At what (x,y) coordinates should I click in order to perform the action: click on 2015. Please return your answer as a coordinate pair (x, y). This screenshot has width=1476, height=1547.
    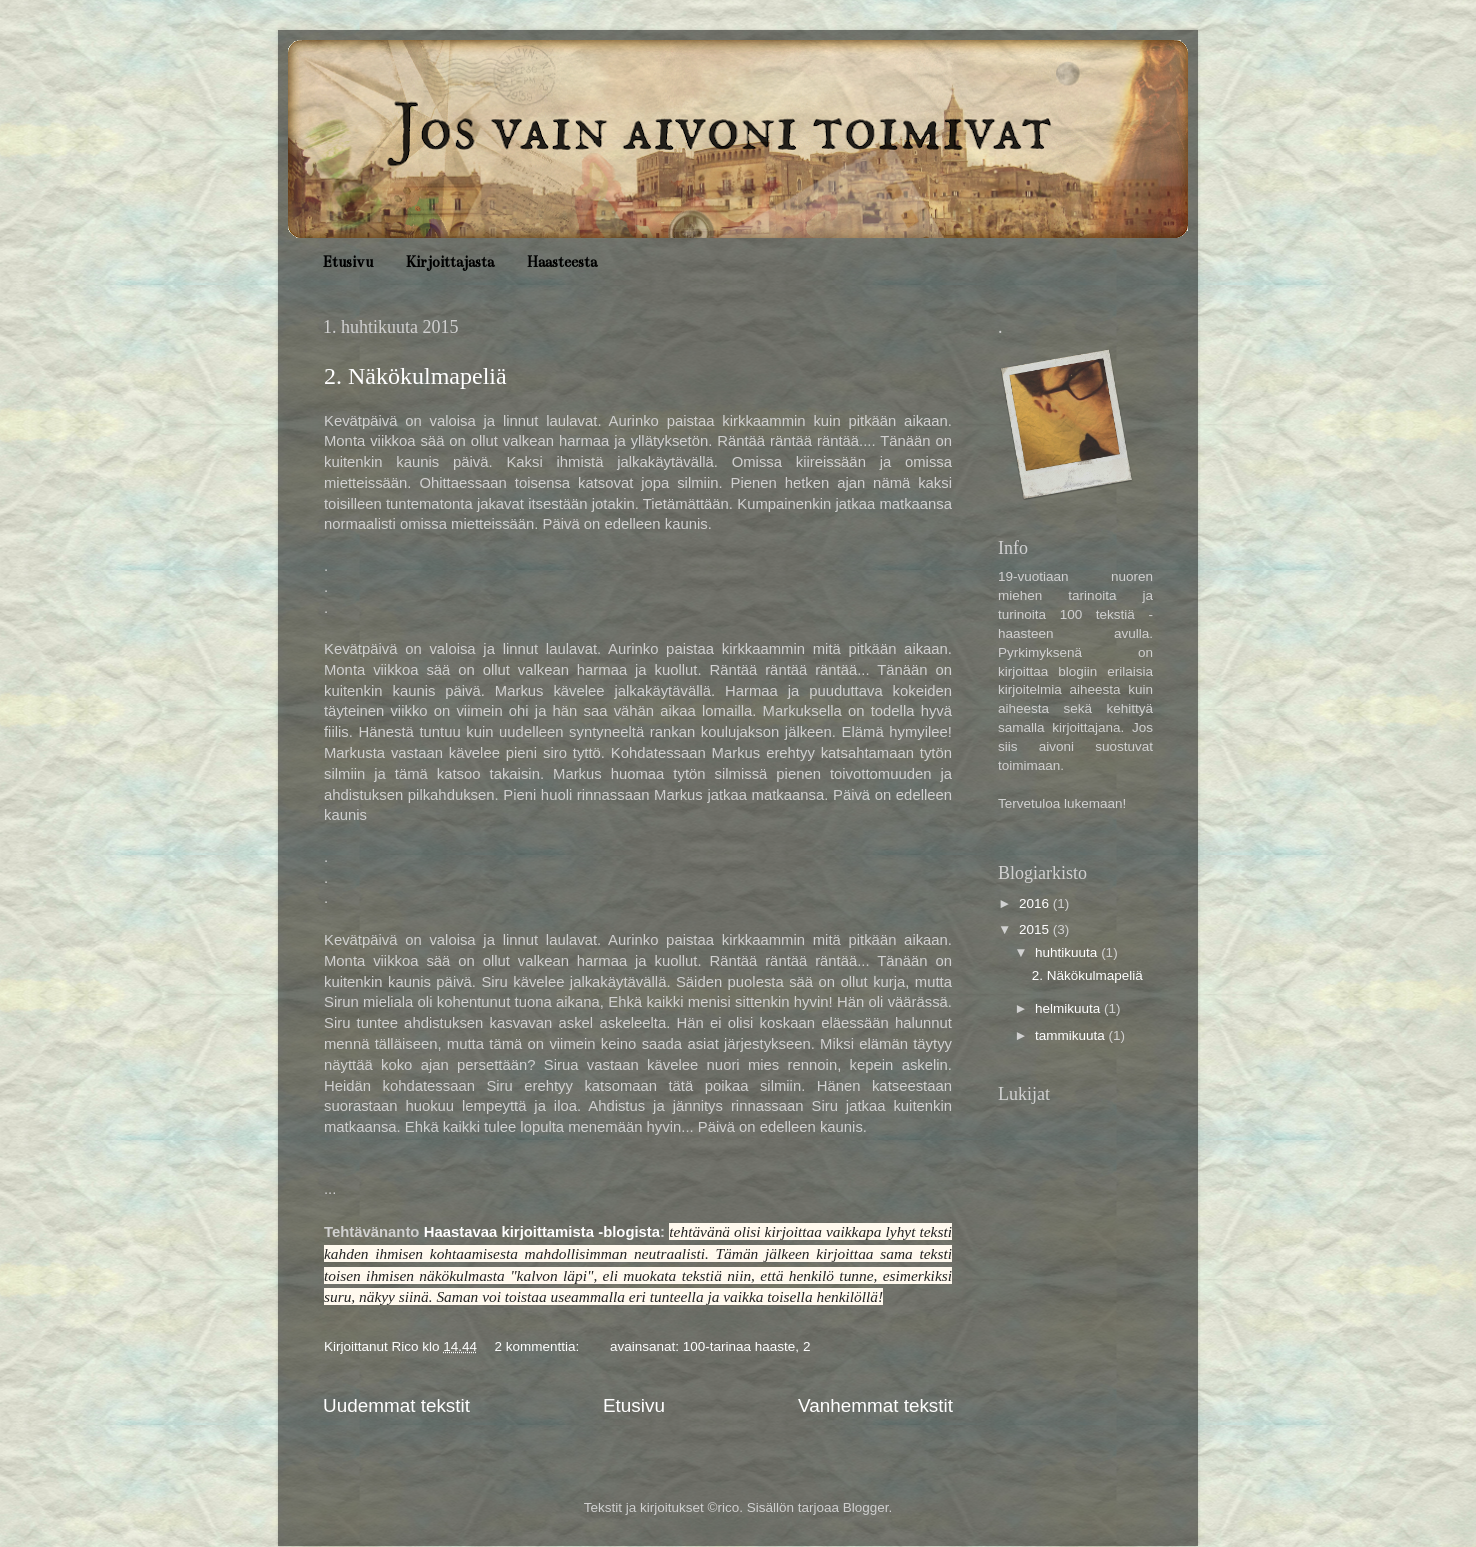
    Looking at the image, I should click on (1036, 929).